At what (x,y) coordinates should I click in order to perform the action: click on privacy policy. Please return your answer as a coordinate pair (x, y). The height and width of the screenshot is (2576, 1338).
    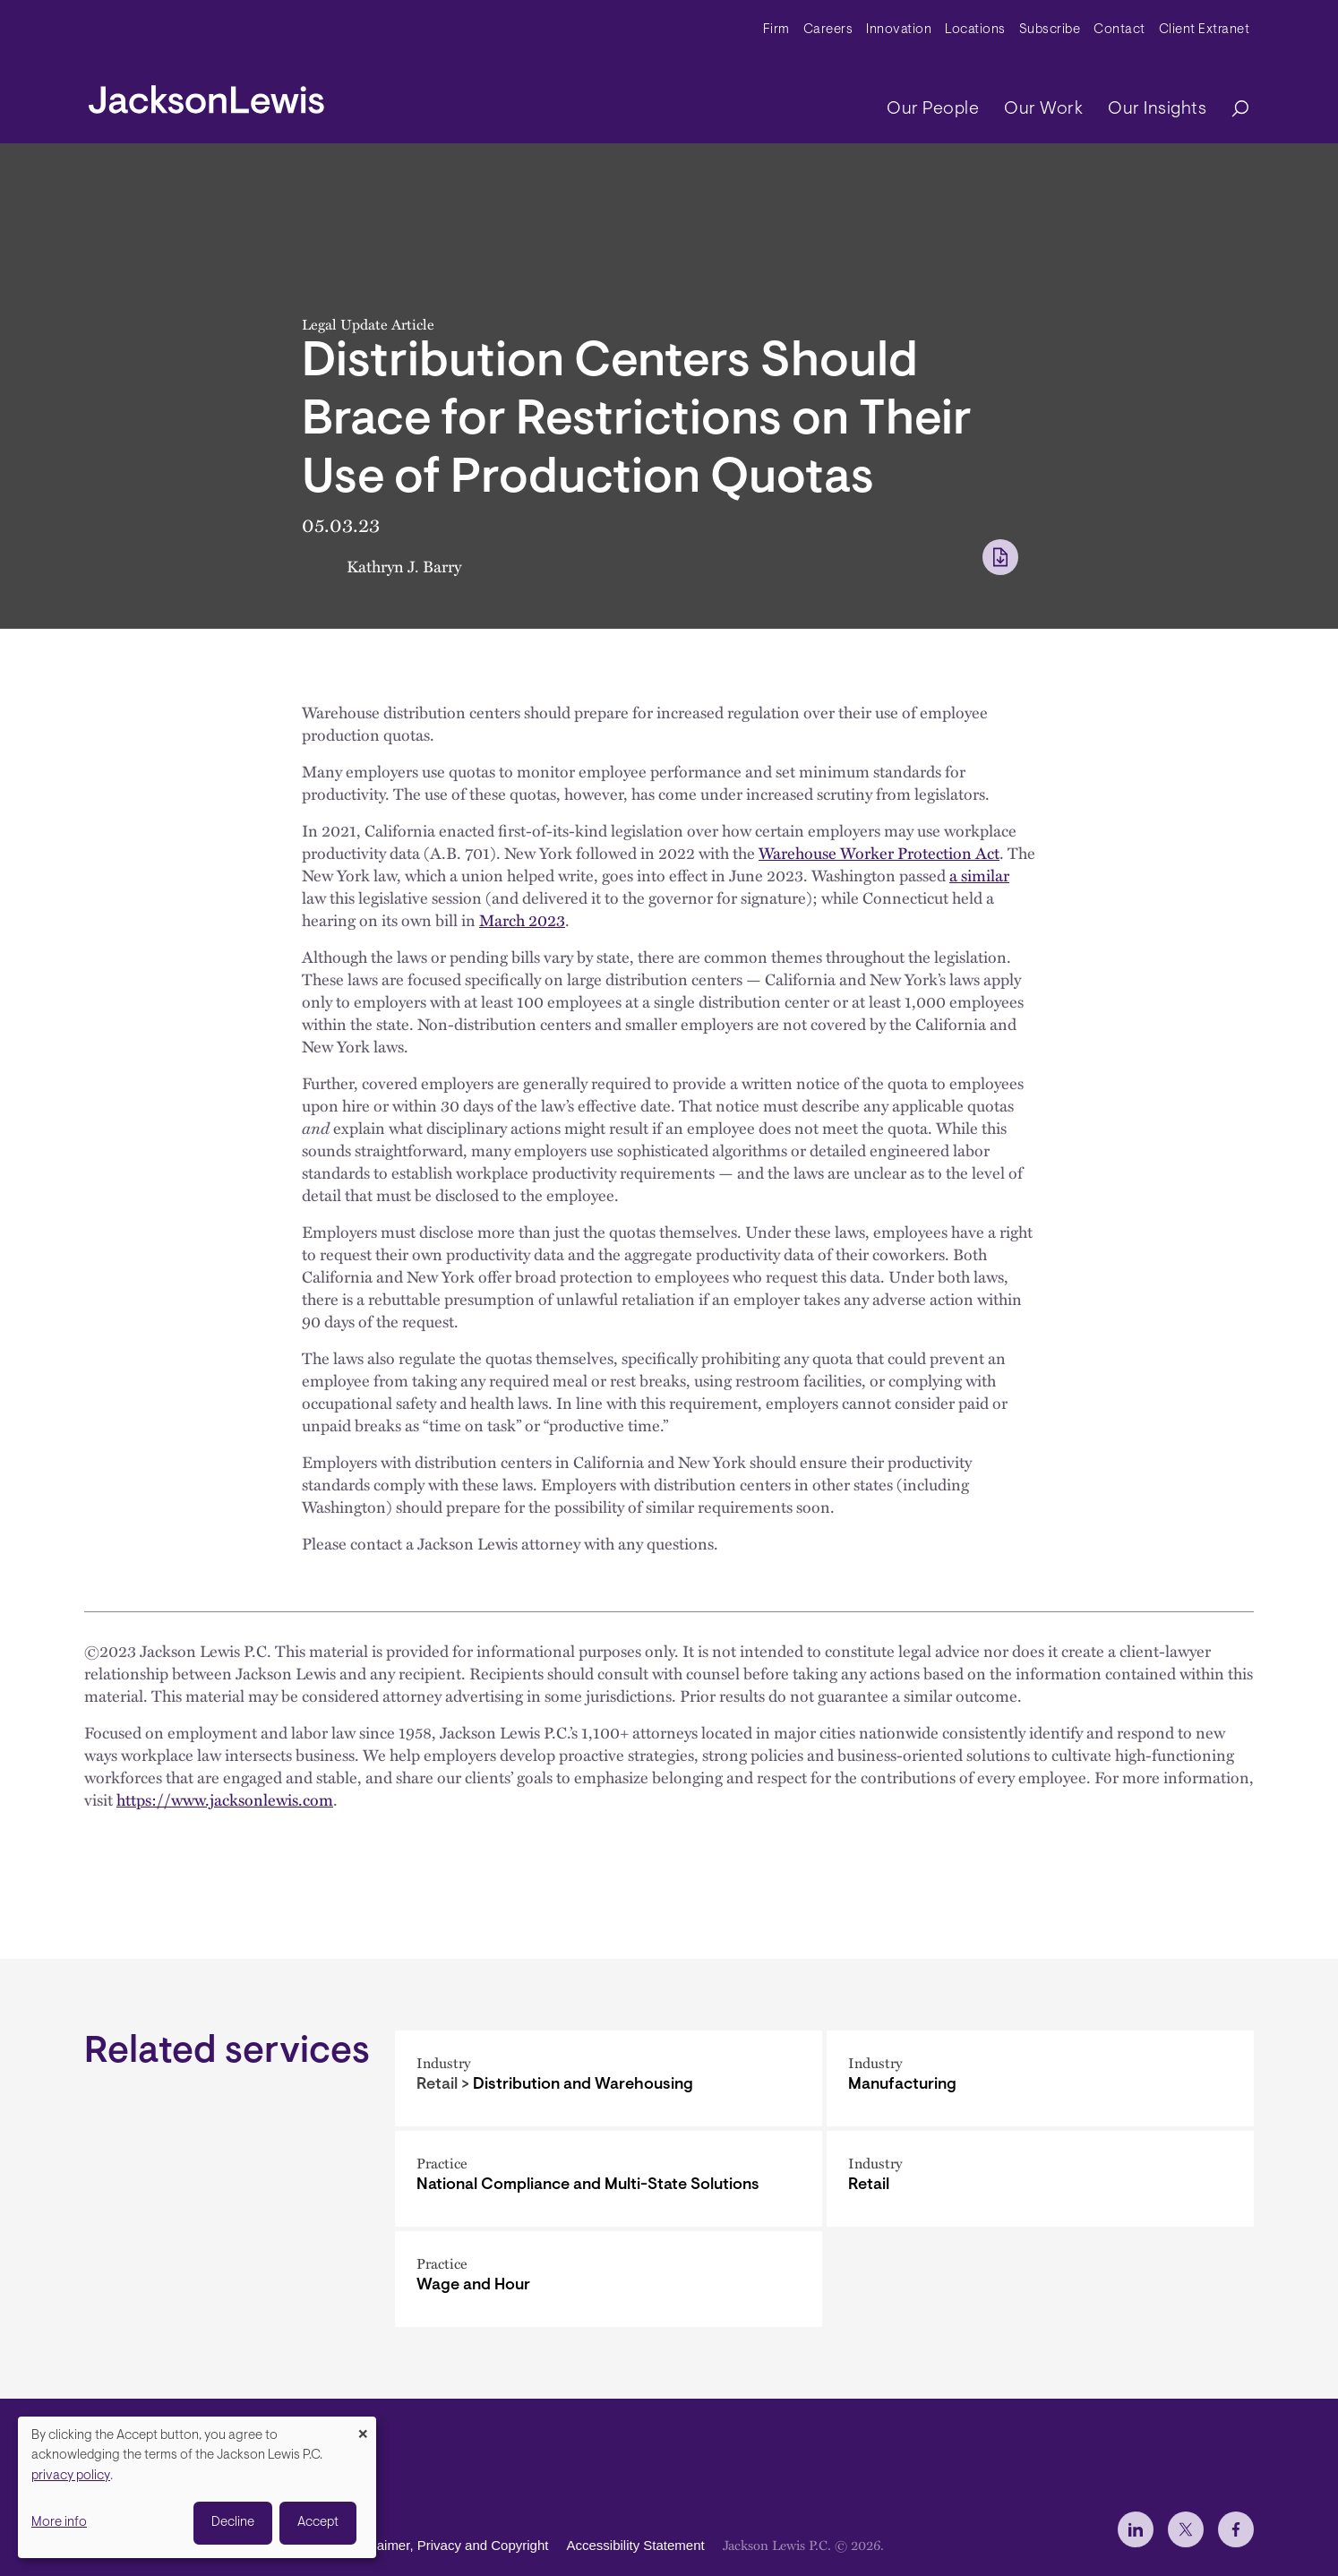
    Looking at the image, I should click on (70, 2476).